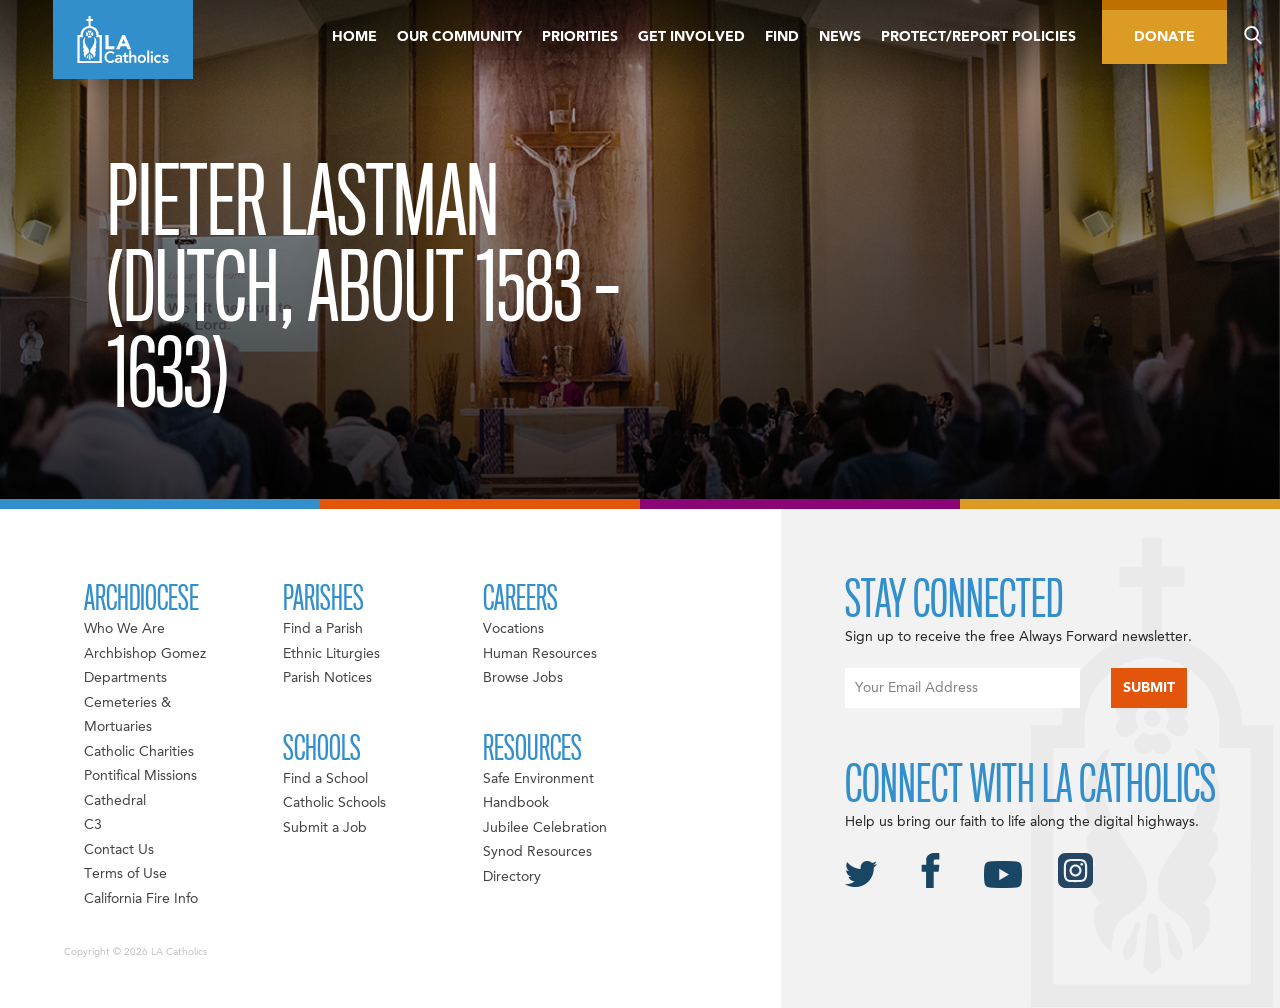  What do you see at coordinates (139, 752) in the screenshot?
I see `Catholic Charities` at bounding box center [139, 752].